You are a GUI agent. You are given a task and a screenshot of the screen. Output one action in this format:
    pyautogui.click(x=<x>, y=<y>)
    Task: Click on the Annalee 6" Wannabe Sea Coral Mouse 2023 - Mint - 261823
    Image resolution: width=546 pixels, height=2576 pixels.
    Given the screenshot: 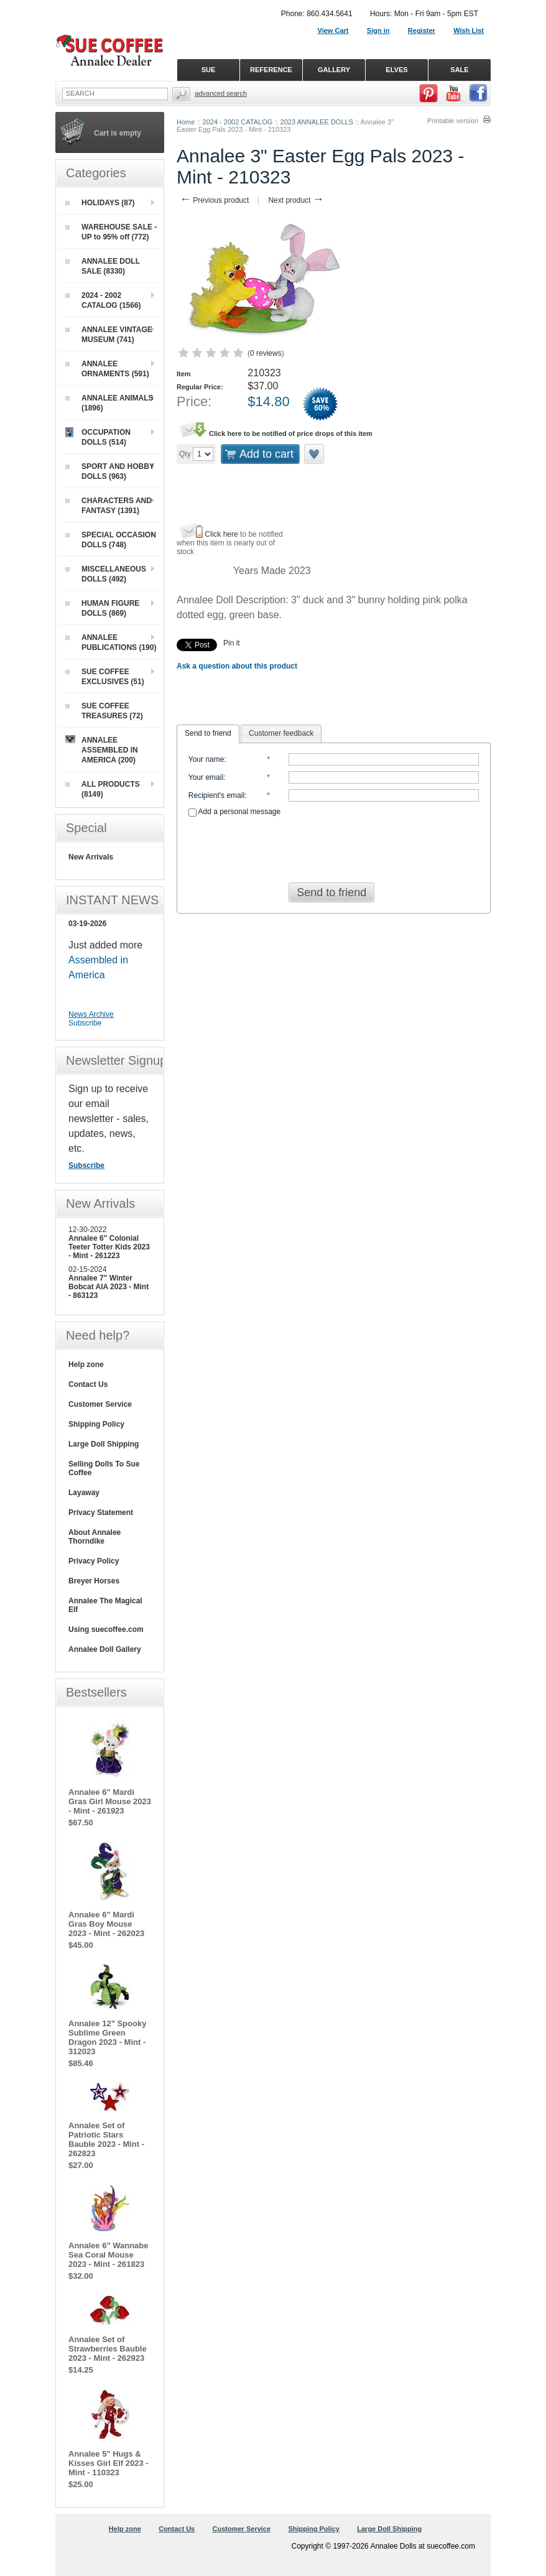 What is the action you would take?
    pyautogui.click(x=108, y=2255)
    